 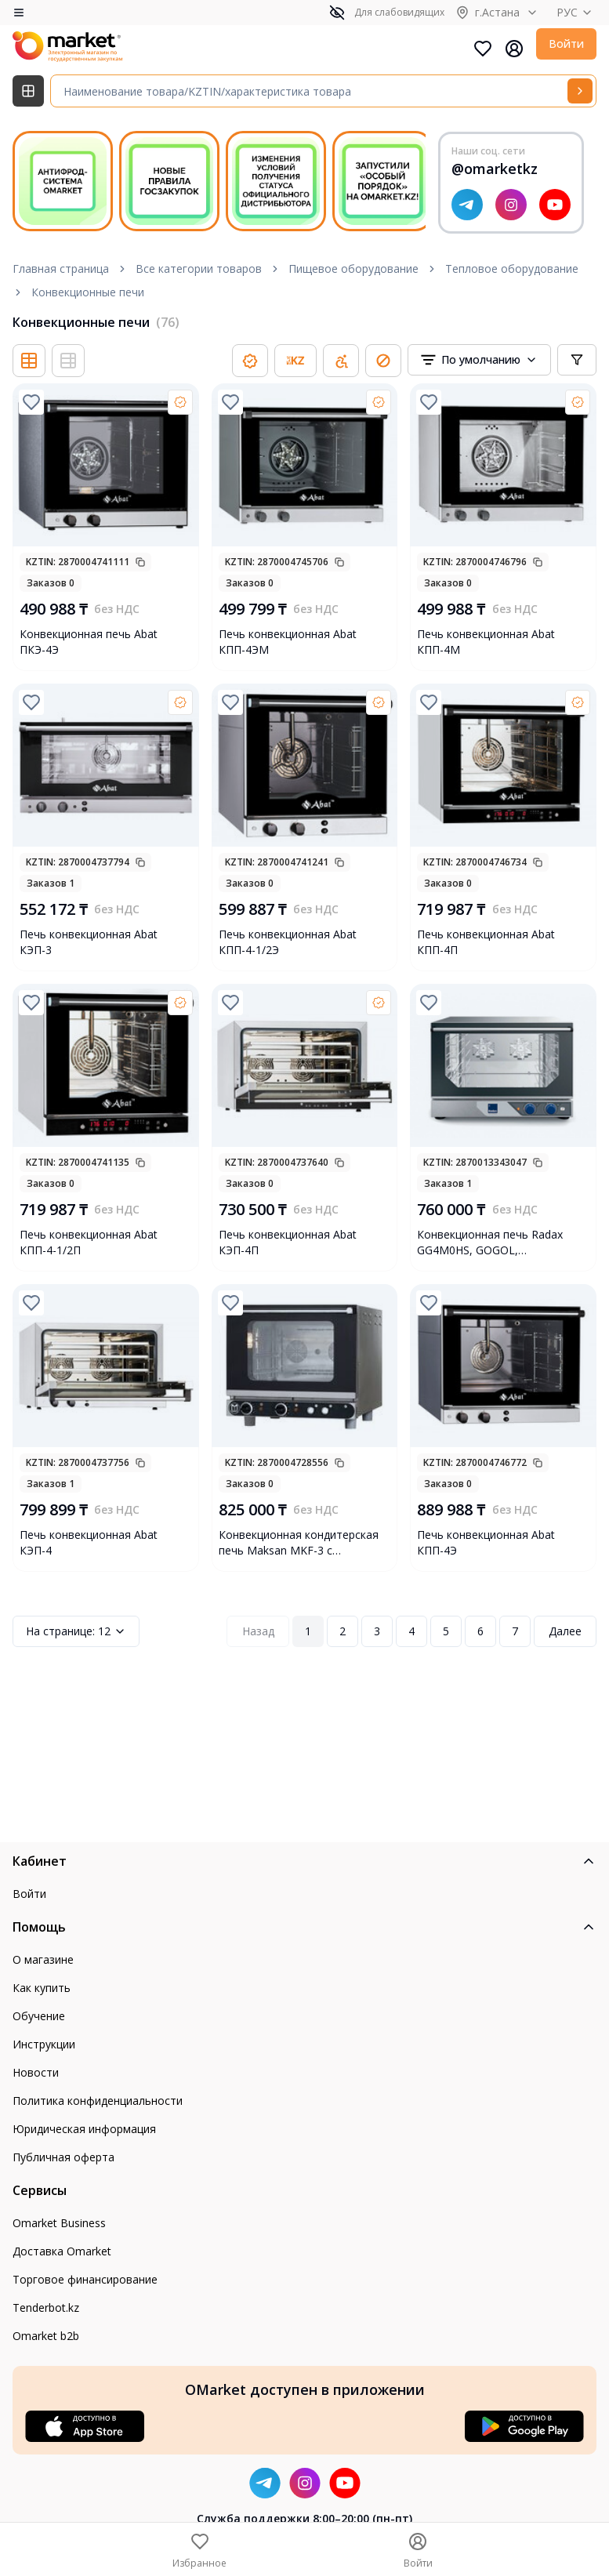 I want to click on Войти, so click(x=566, y=43).